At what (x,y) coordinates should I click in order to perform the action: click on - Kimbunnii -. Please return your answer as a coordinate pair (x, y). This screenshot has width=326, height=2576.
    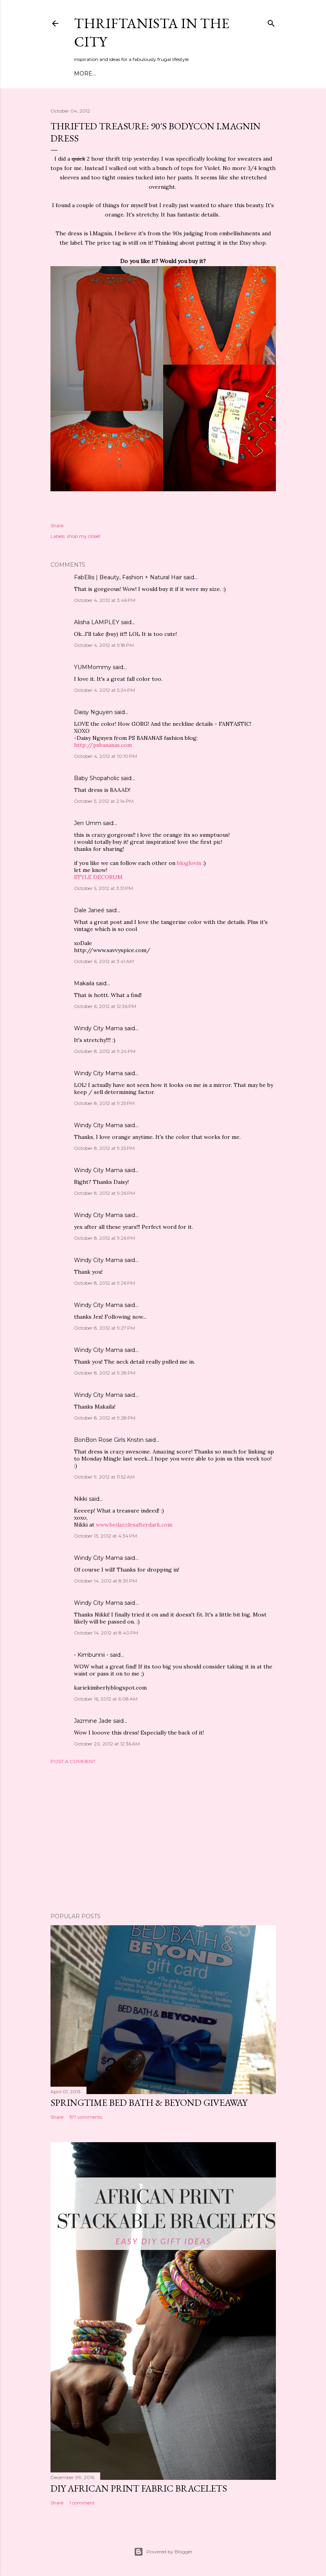
    Looking at the image, I should click on (91, 1654).